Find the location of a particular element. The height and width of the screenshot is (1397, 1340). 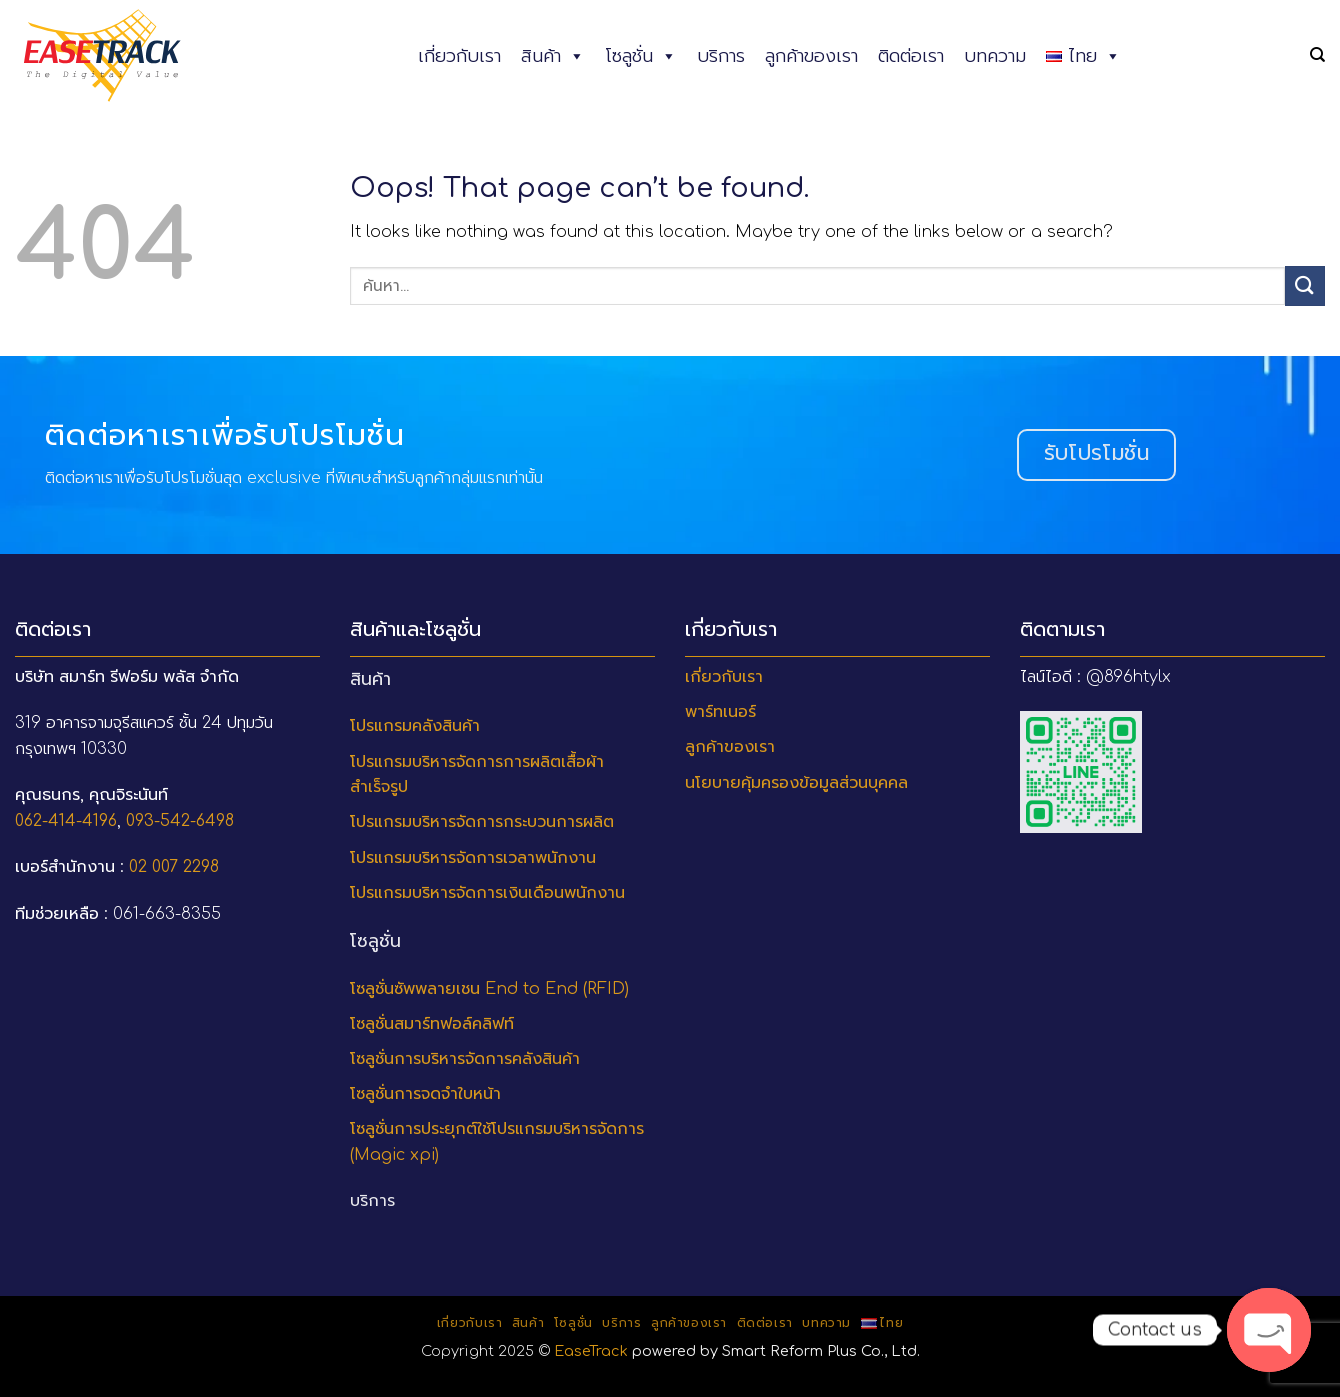

โซลูชั่นการจดจำใบหน้า is located at coordinates (425, 1094).